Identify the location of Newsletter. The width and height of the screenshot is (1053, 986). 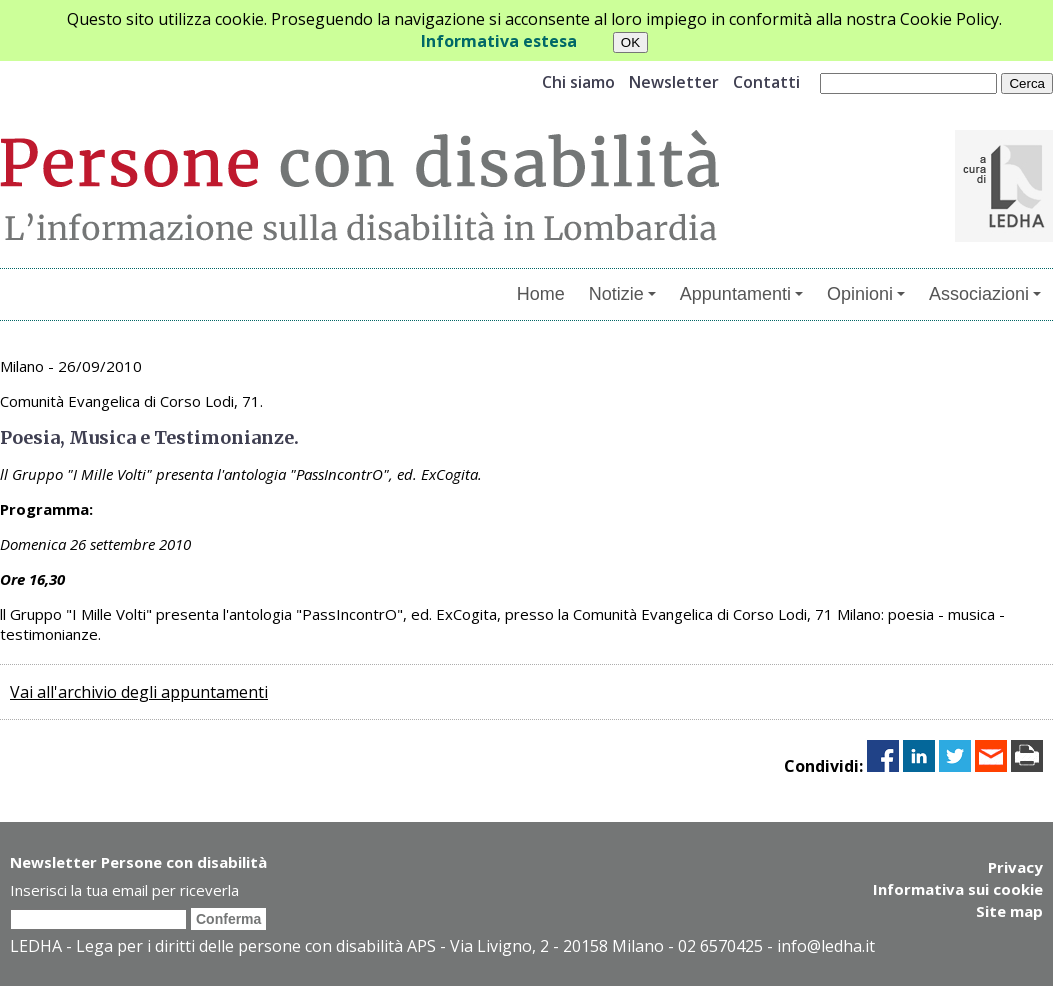
(674, 82).